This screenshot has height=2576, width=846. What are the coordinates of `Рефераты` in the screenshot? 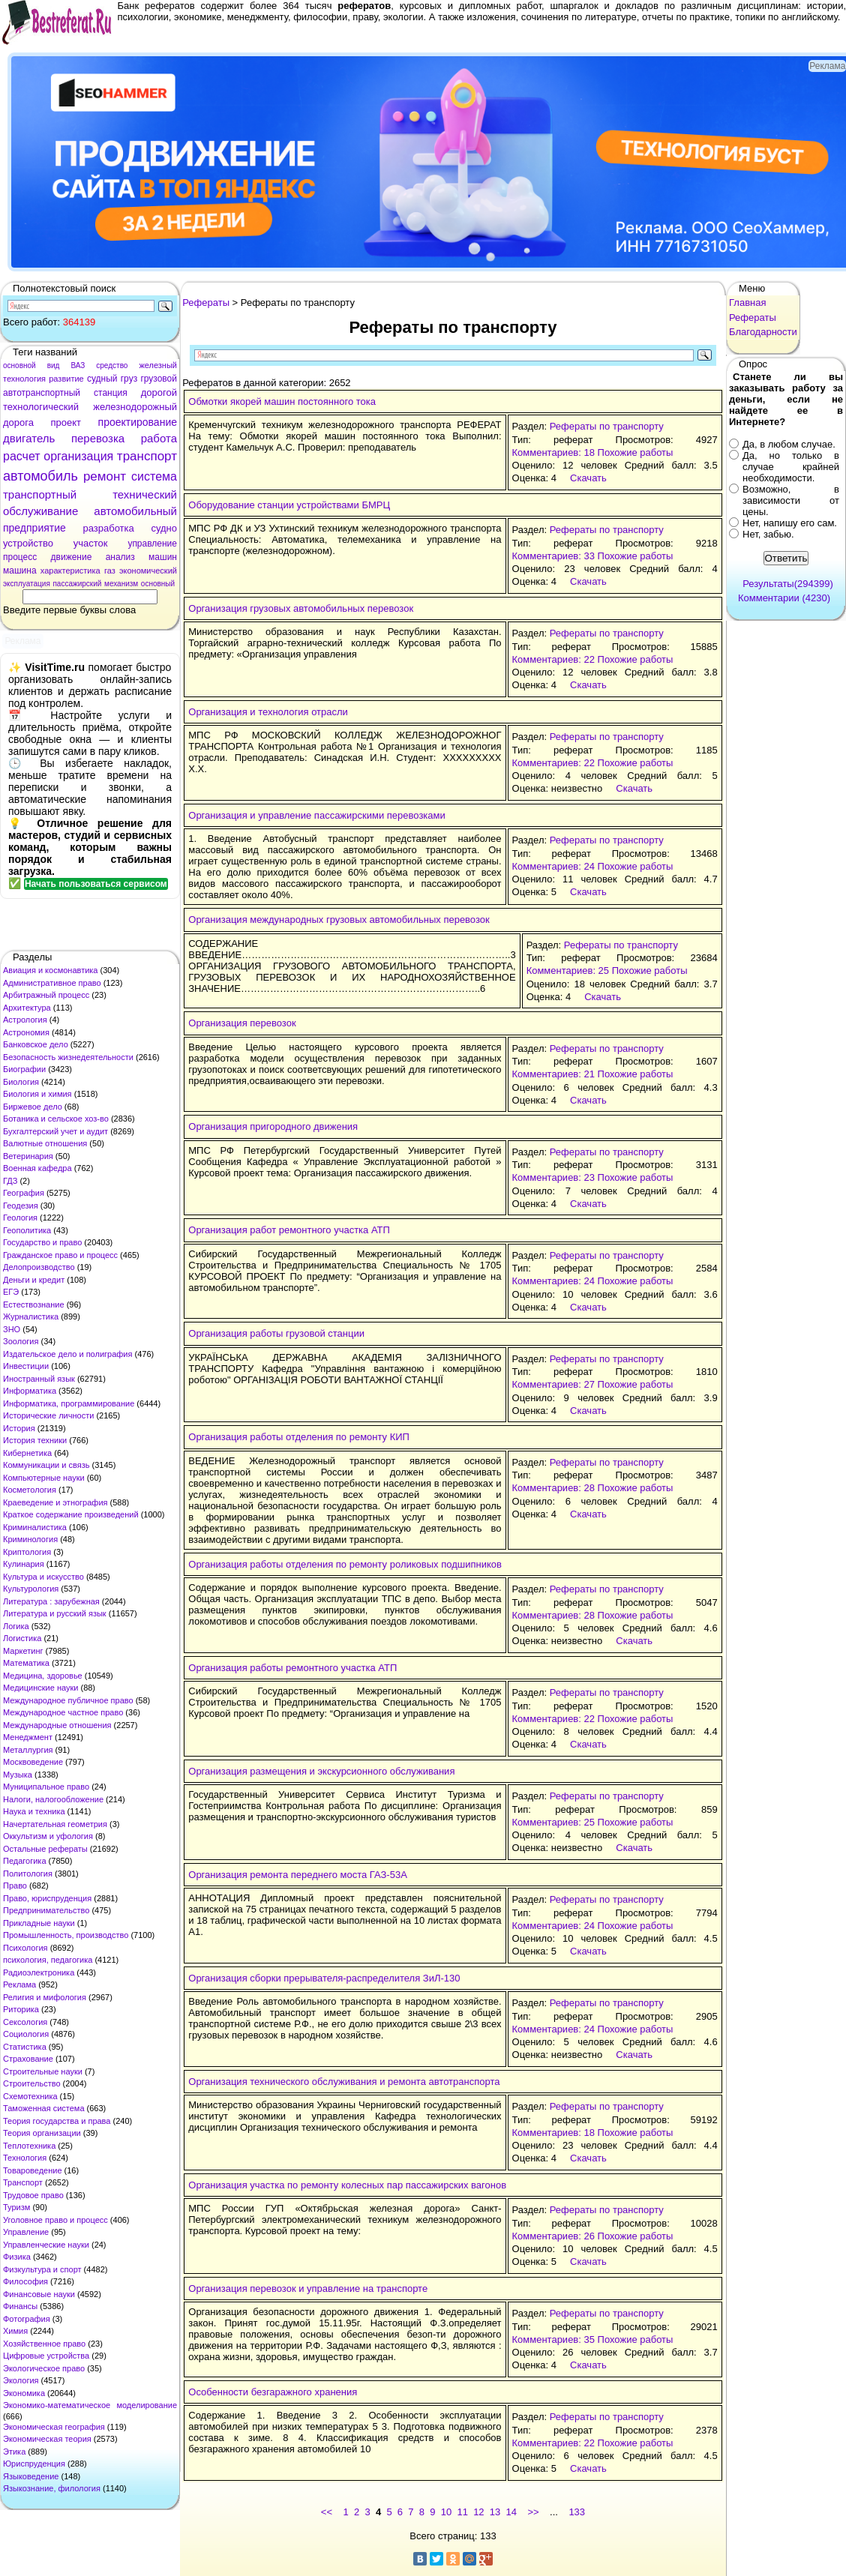 It's located at (206, 302).